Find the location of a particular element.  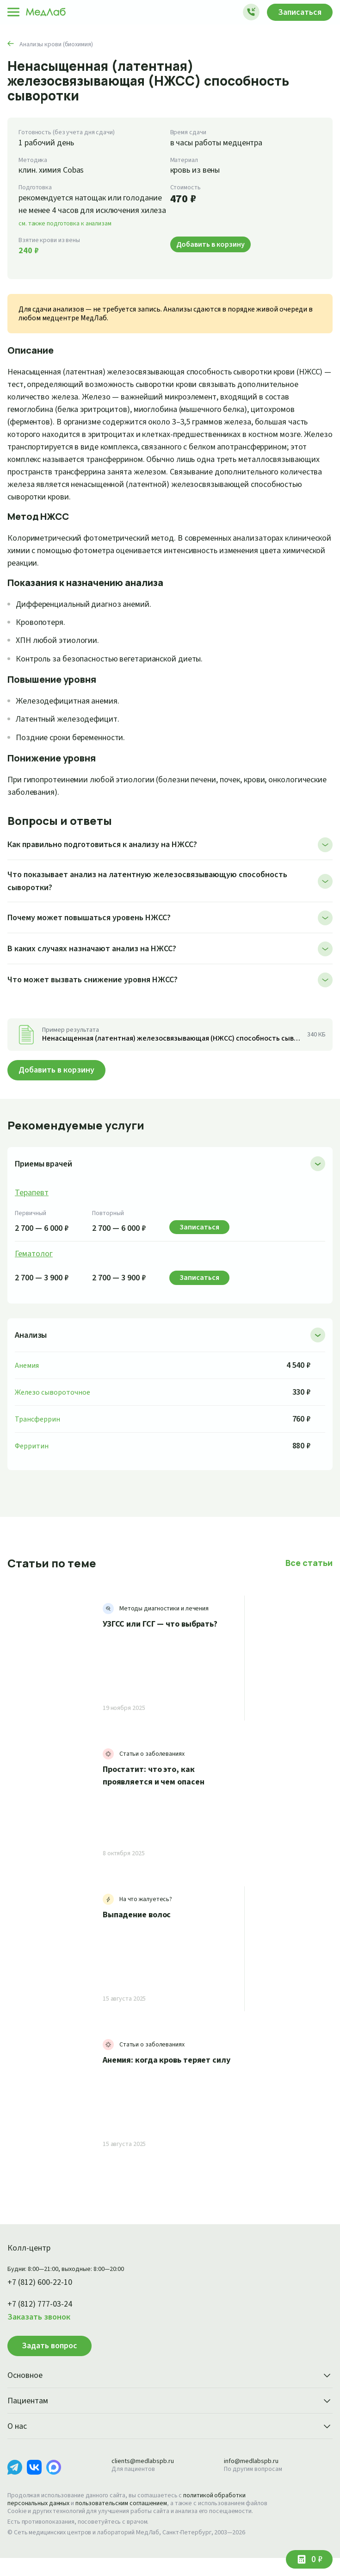

Основное is located at coordinates (170, 2386).